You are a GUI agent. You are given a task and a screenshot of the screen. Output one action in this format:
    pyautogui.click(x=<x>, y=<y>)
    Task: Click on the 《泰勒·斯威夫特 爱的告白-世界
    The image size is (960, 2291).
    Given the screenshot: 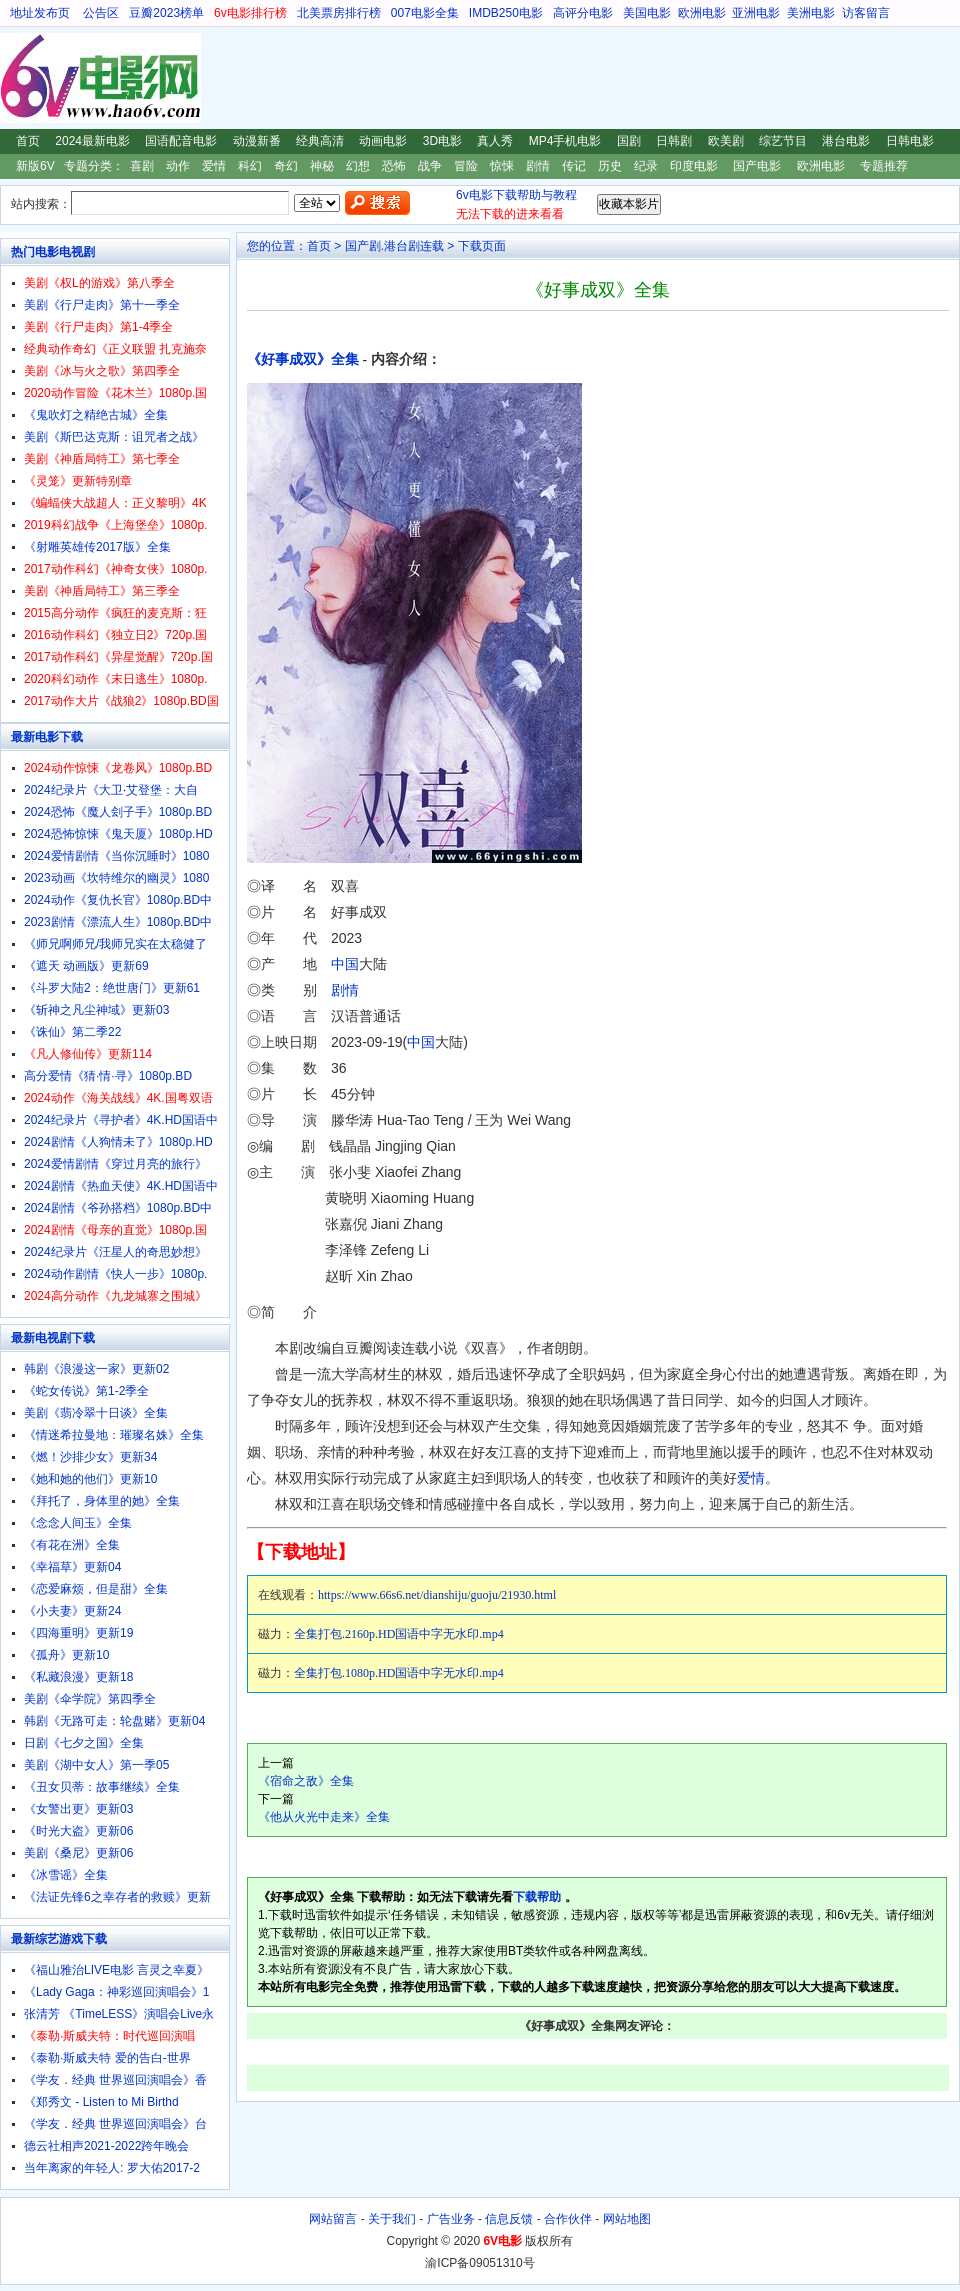 What is the action you would take?
    pyautogui.click(x=107, y=2058)
    